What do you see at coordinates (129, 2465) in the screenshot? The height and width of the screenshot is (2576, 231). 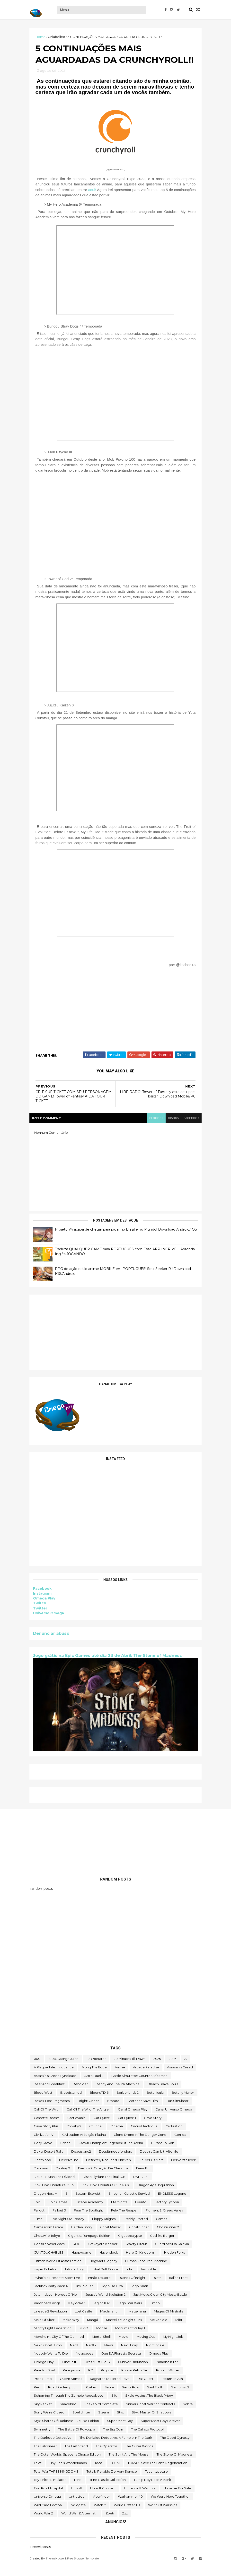 I see `The Spirit and the Mouse` at bounding box center [129, 2465].